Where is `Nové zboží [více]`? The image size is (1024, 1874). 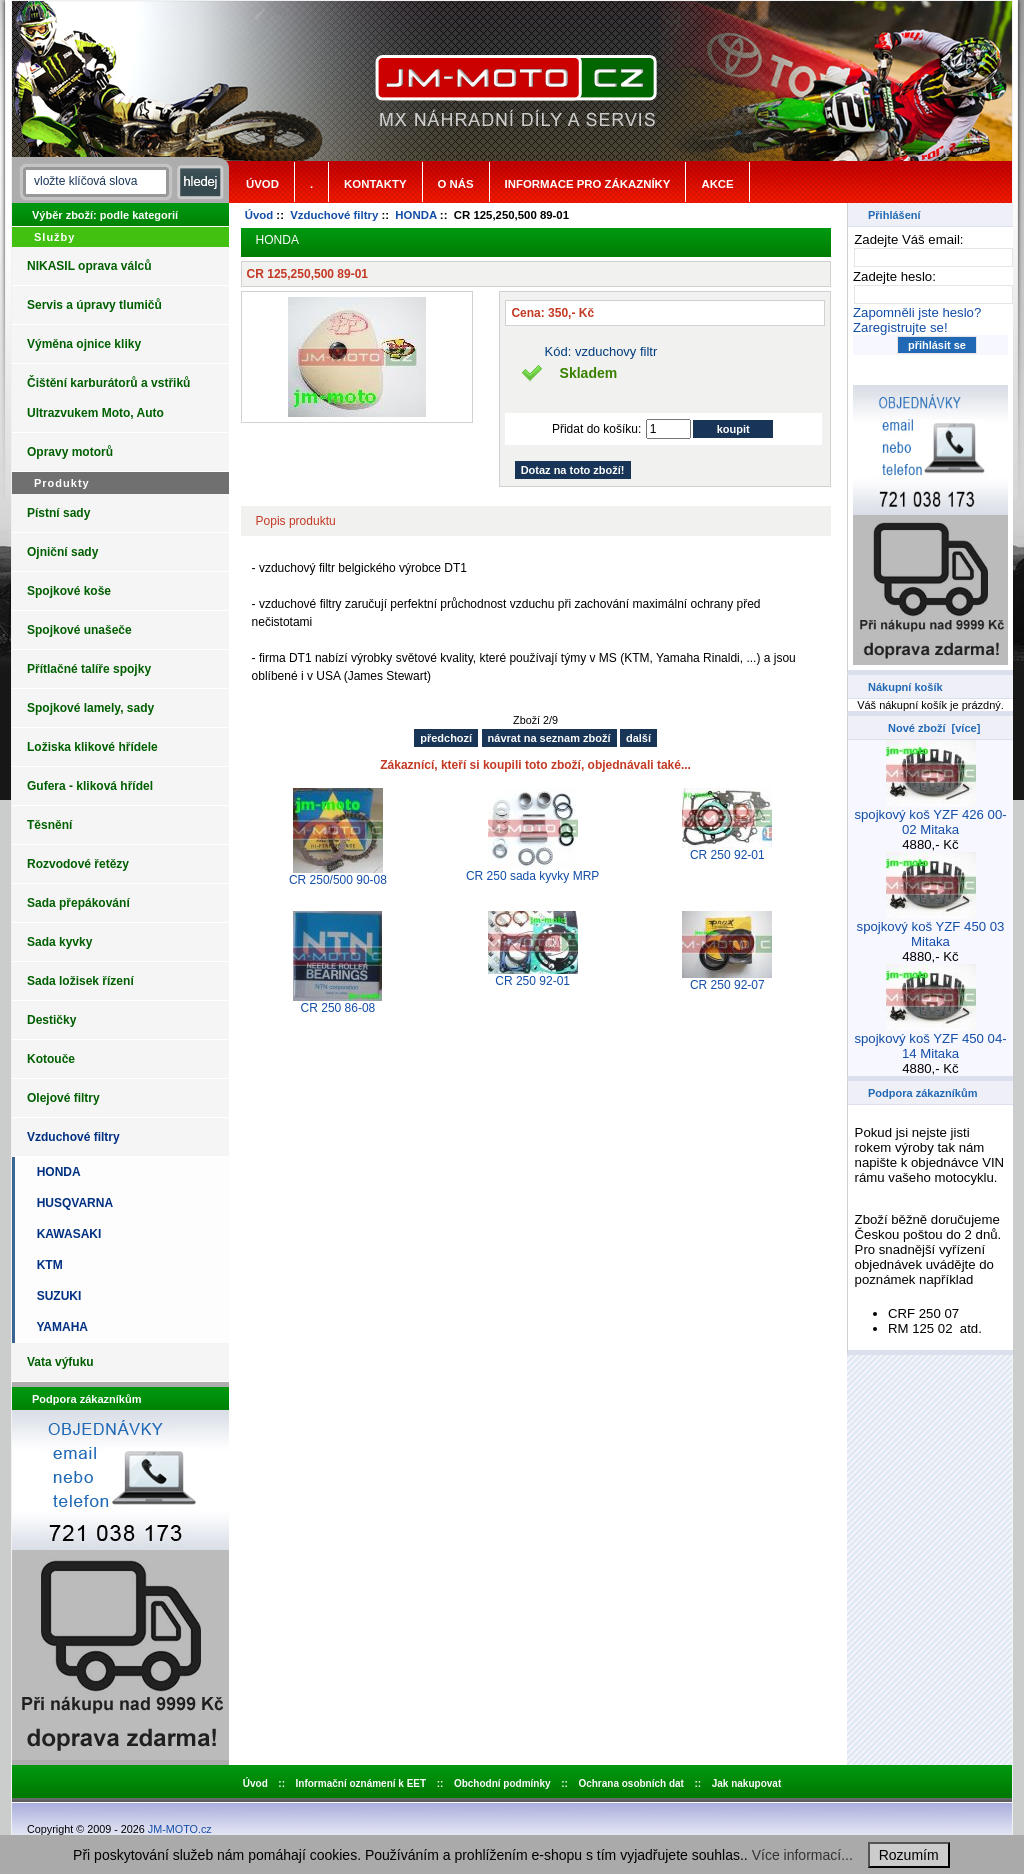
Nové zboží [více] is located at coordinates (934, 728).